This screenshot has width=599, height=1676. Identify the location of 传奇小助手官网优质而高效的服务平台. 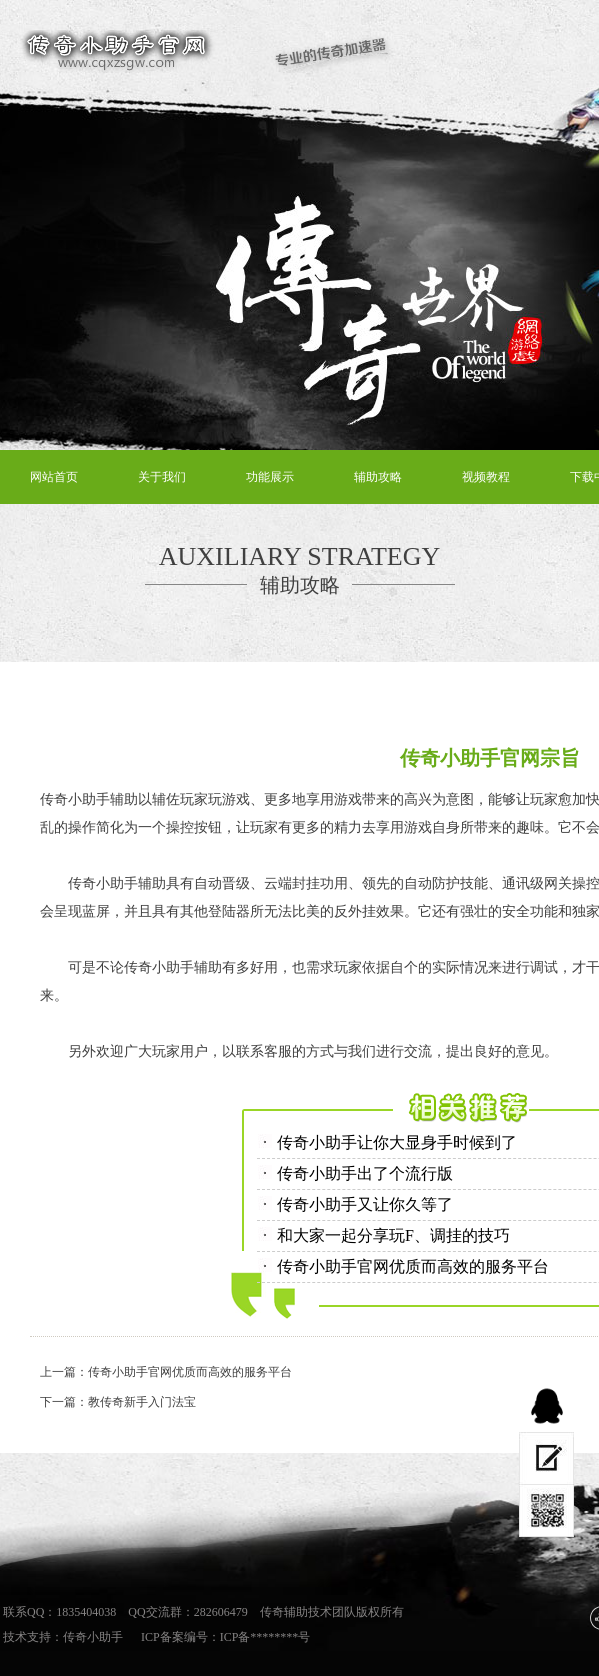
(413, 1266).